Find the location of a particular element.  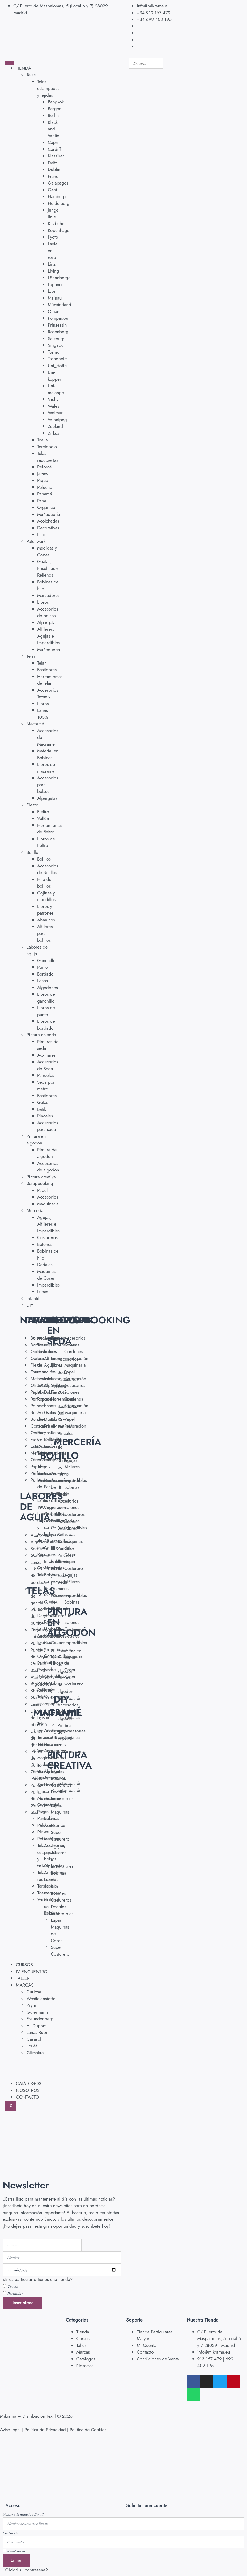

Libros y patrones is located at coordinates (45, 909).